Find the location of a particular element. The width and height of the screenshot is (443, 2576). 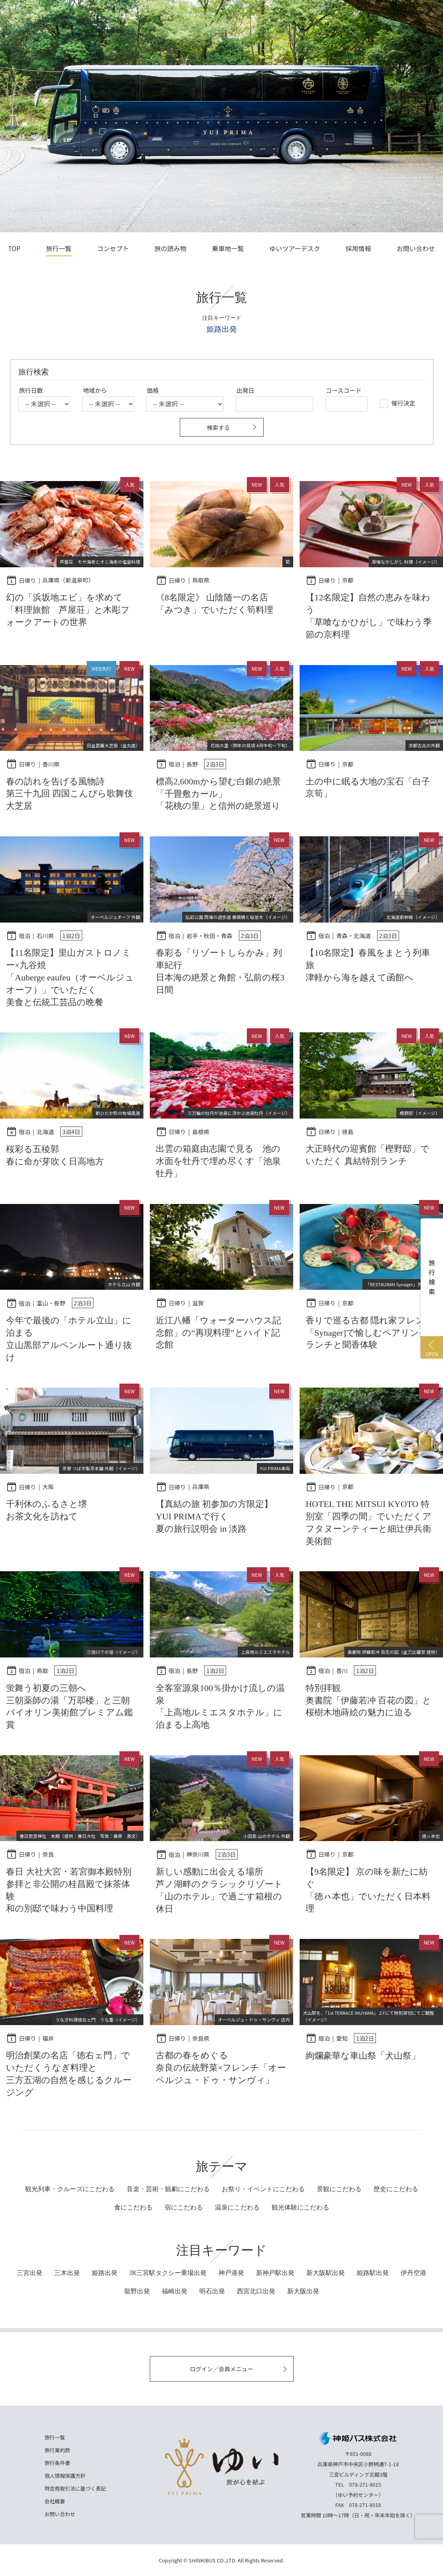

JR三宮駅タクシー乗場出発 is located at coordinates (168, 2272).